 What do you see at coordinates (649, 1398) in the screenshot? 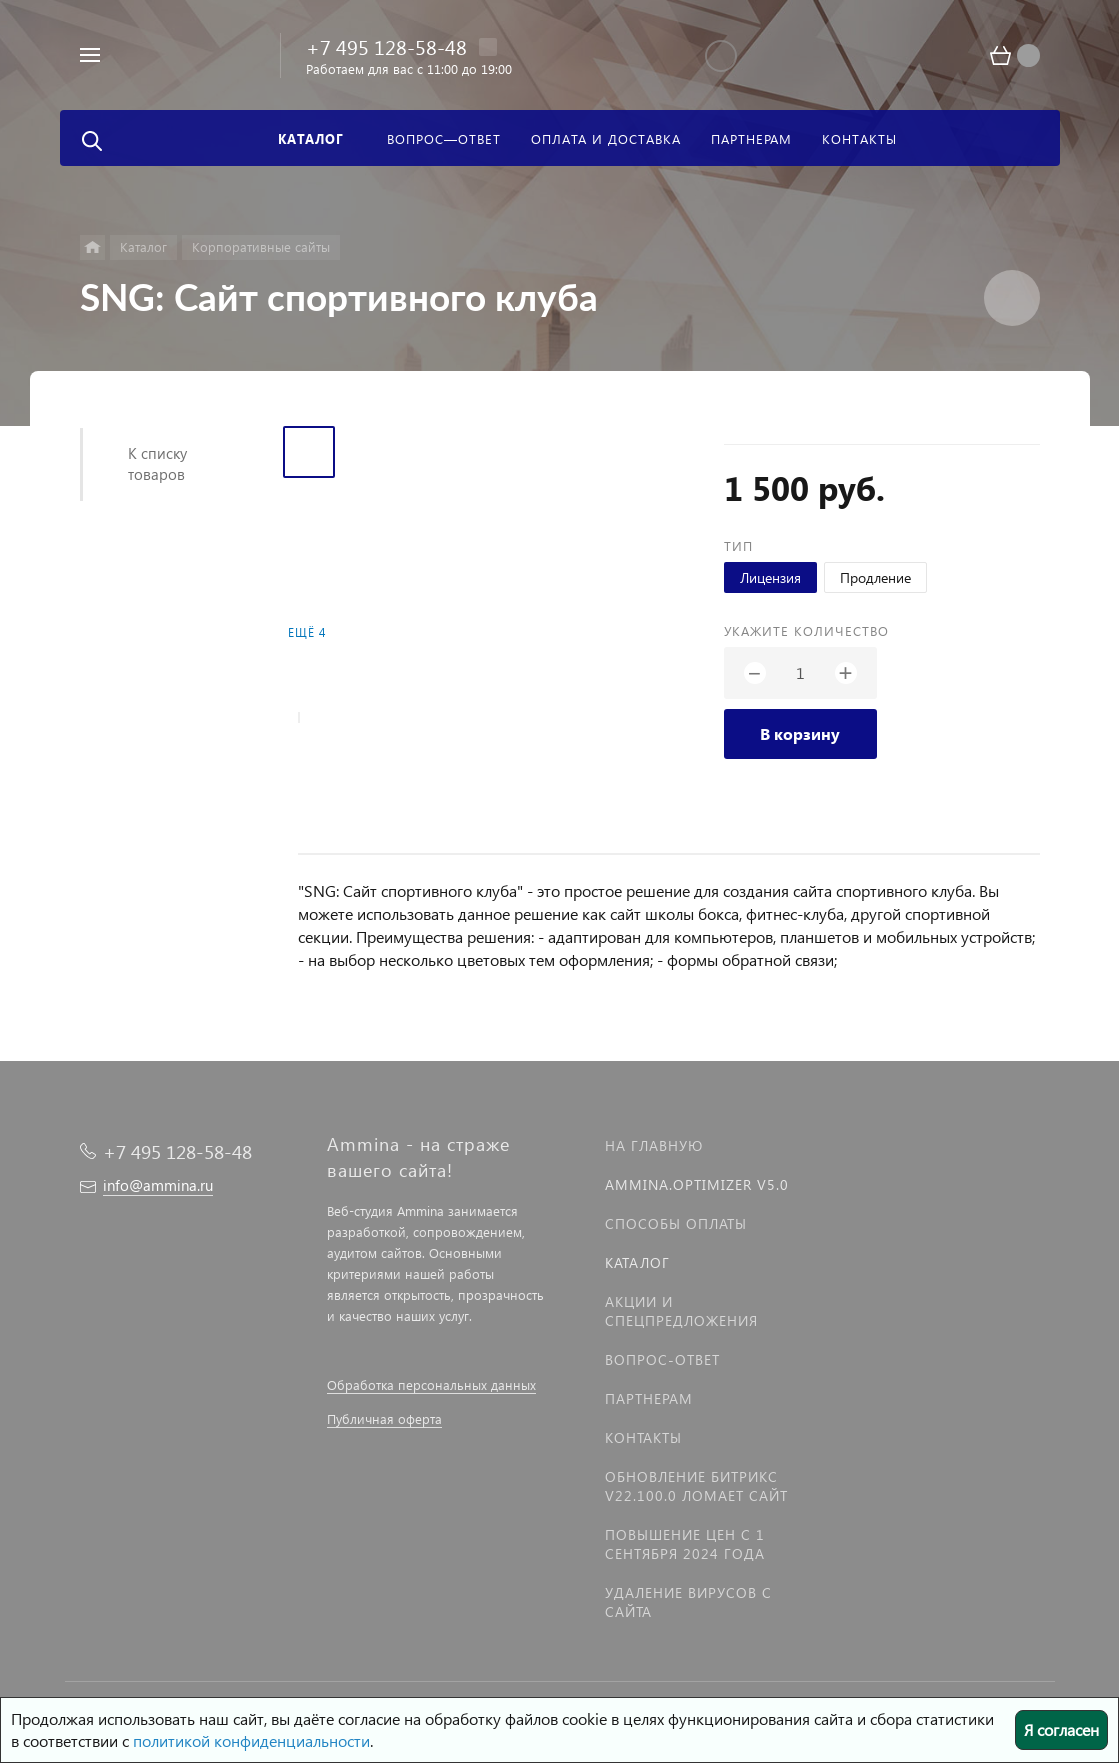
I see `Партнерам` at bounding box center [649, 1398].